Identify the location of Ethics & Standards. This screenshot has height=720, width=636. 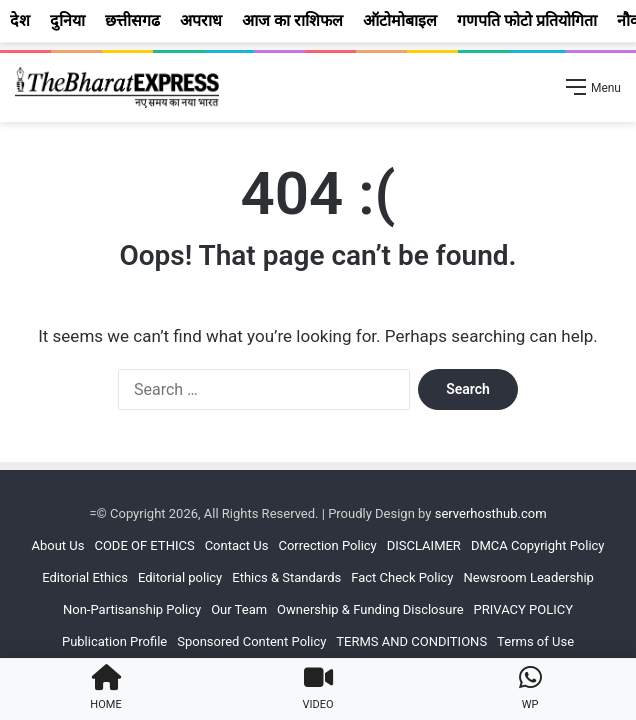
(286, 577).